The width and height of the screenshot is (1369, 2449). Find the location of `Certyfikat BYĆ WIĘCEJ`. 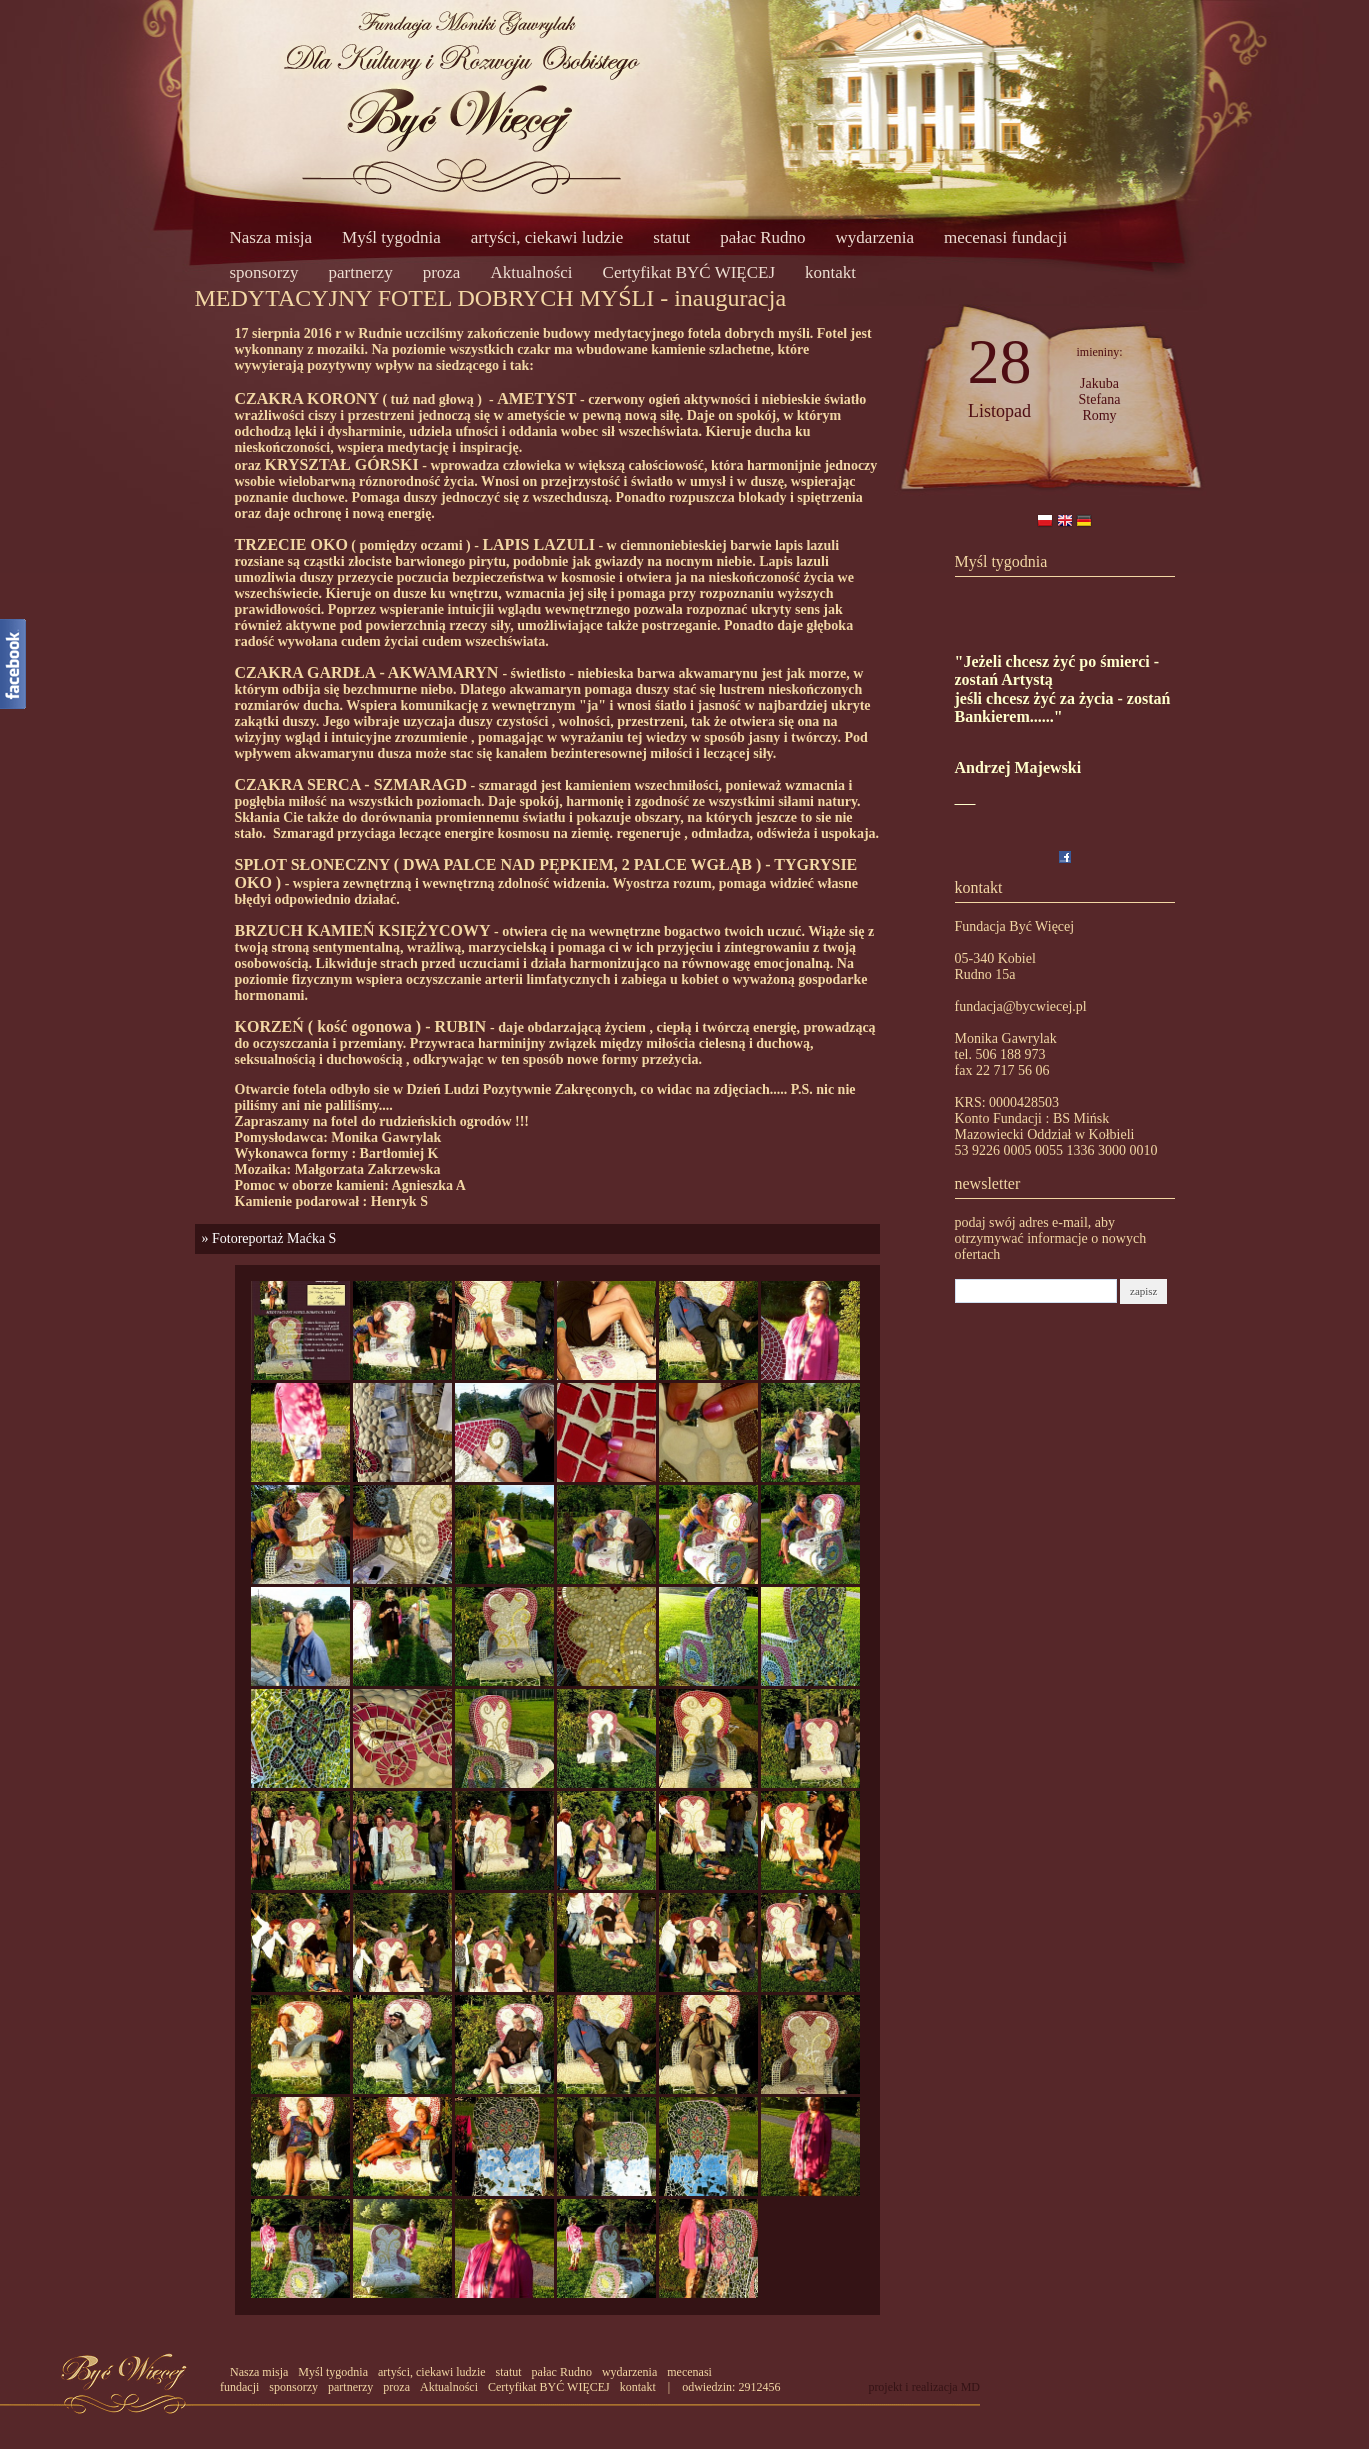

Certyfikat BYĆ WIĘCEJ is located at coordinates (689, 272).